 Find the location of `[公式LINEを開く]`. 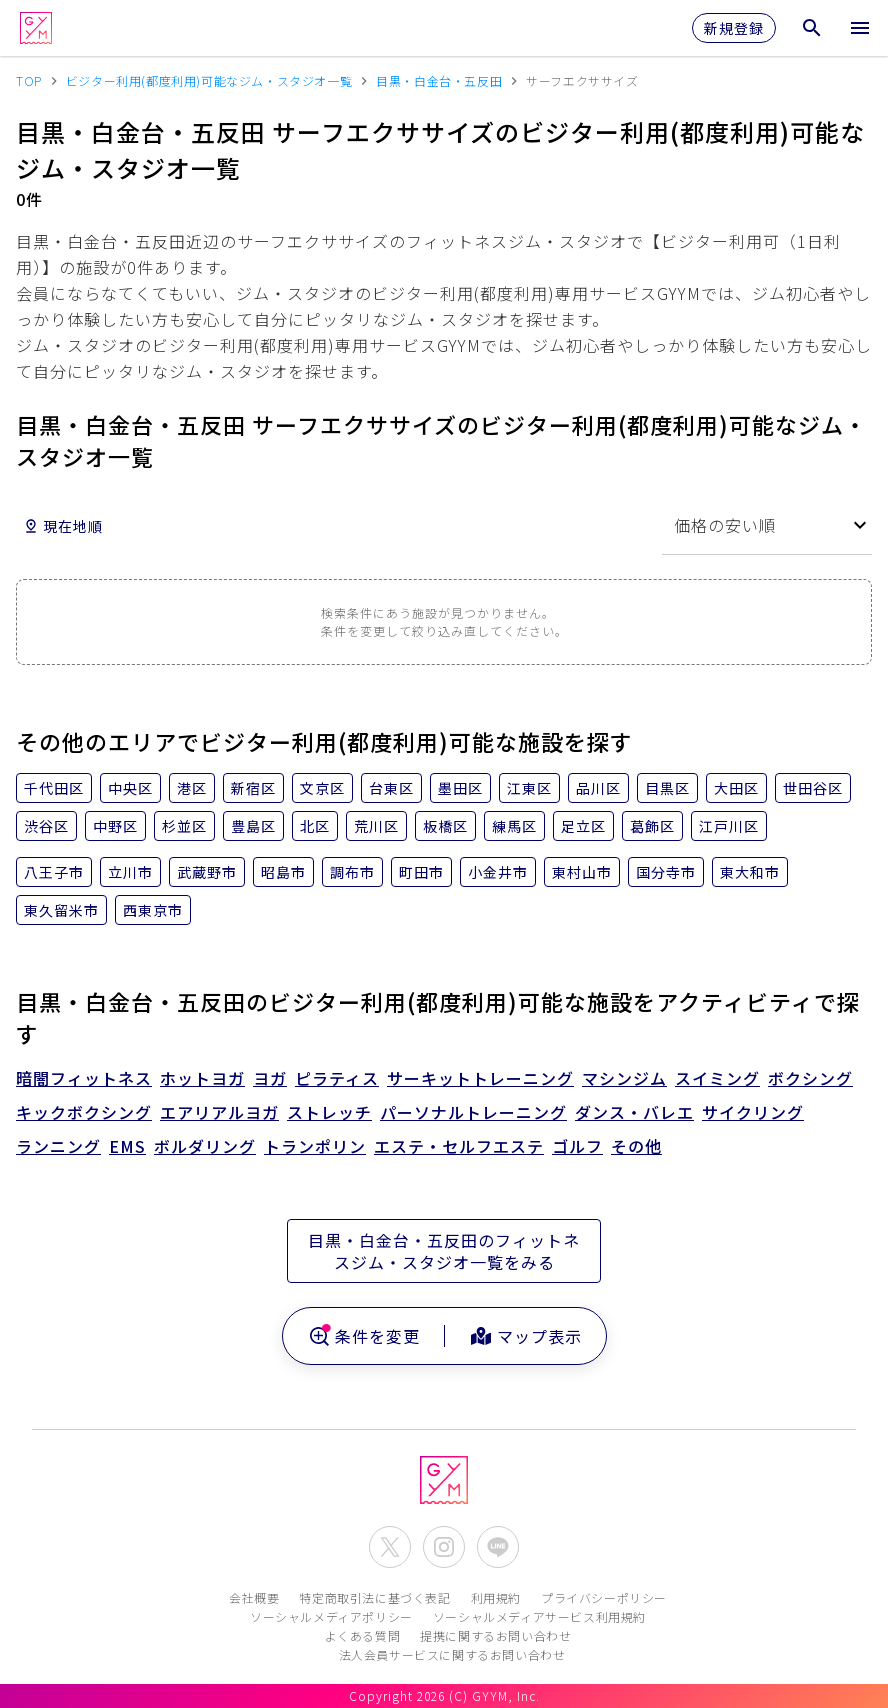

[公式LINEを開く] is located at coordinates (498, 1547).